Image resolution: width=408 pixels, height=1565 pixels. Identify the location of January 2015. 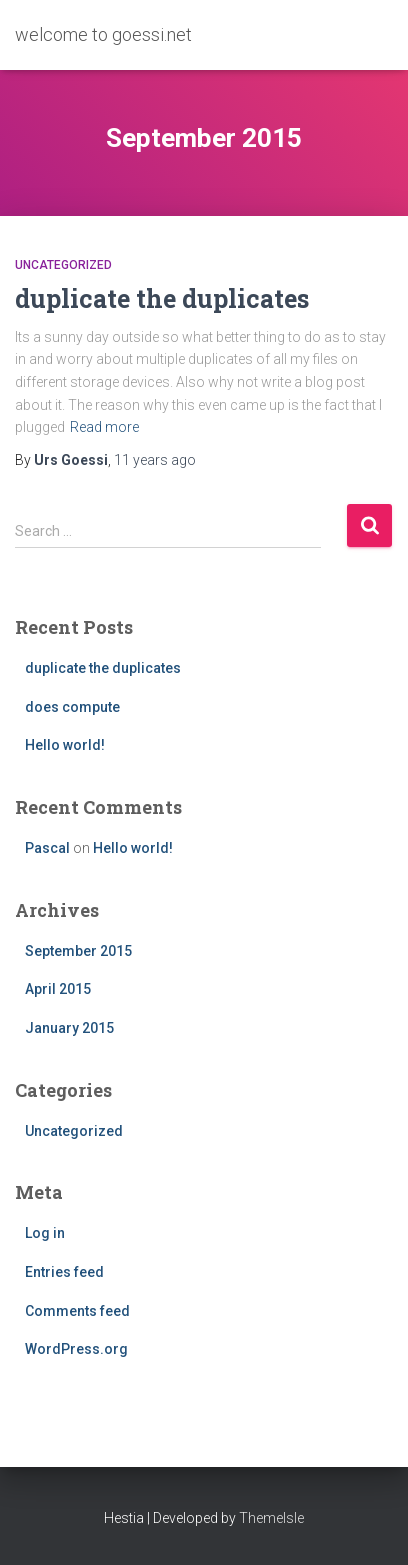
(69, 1028).